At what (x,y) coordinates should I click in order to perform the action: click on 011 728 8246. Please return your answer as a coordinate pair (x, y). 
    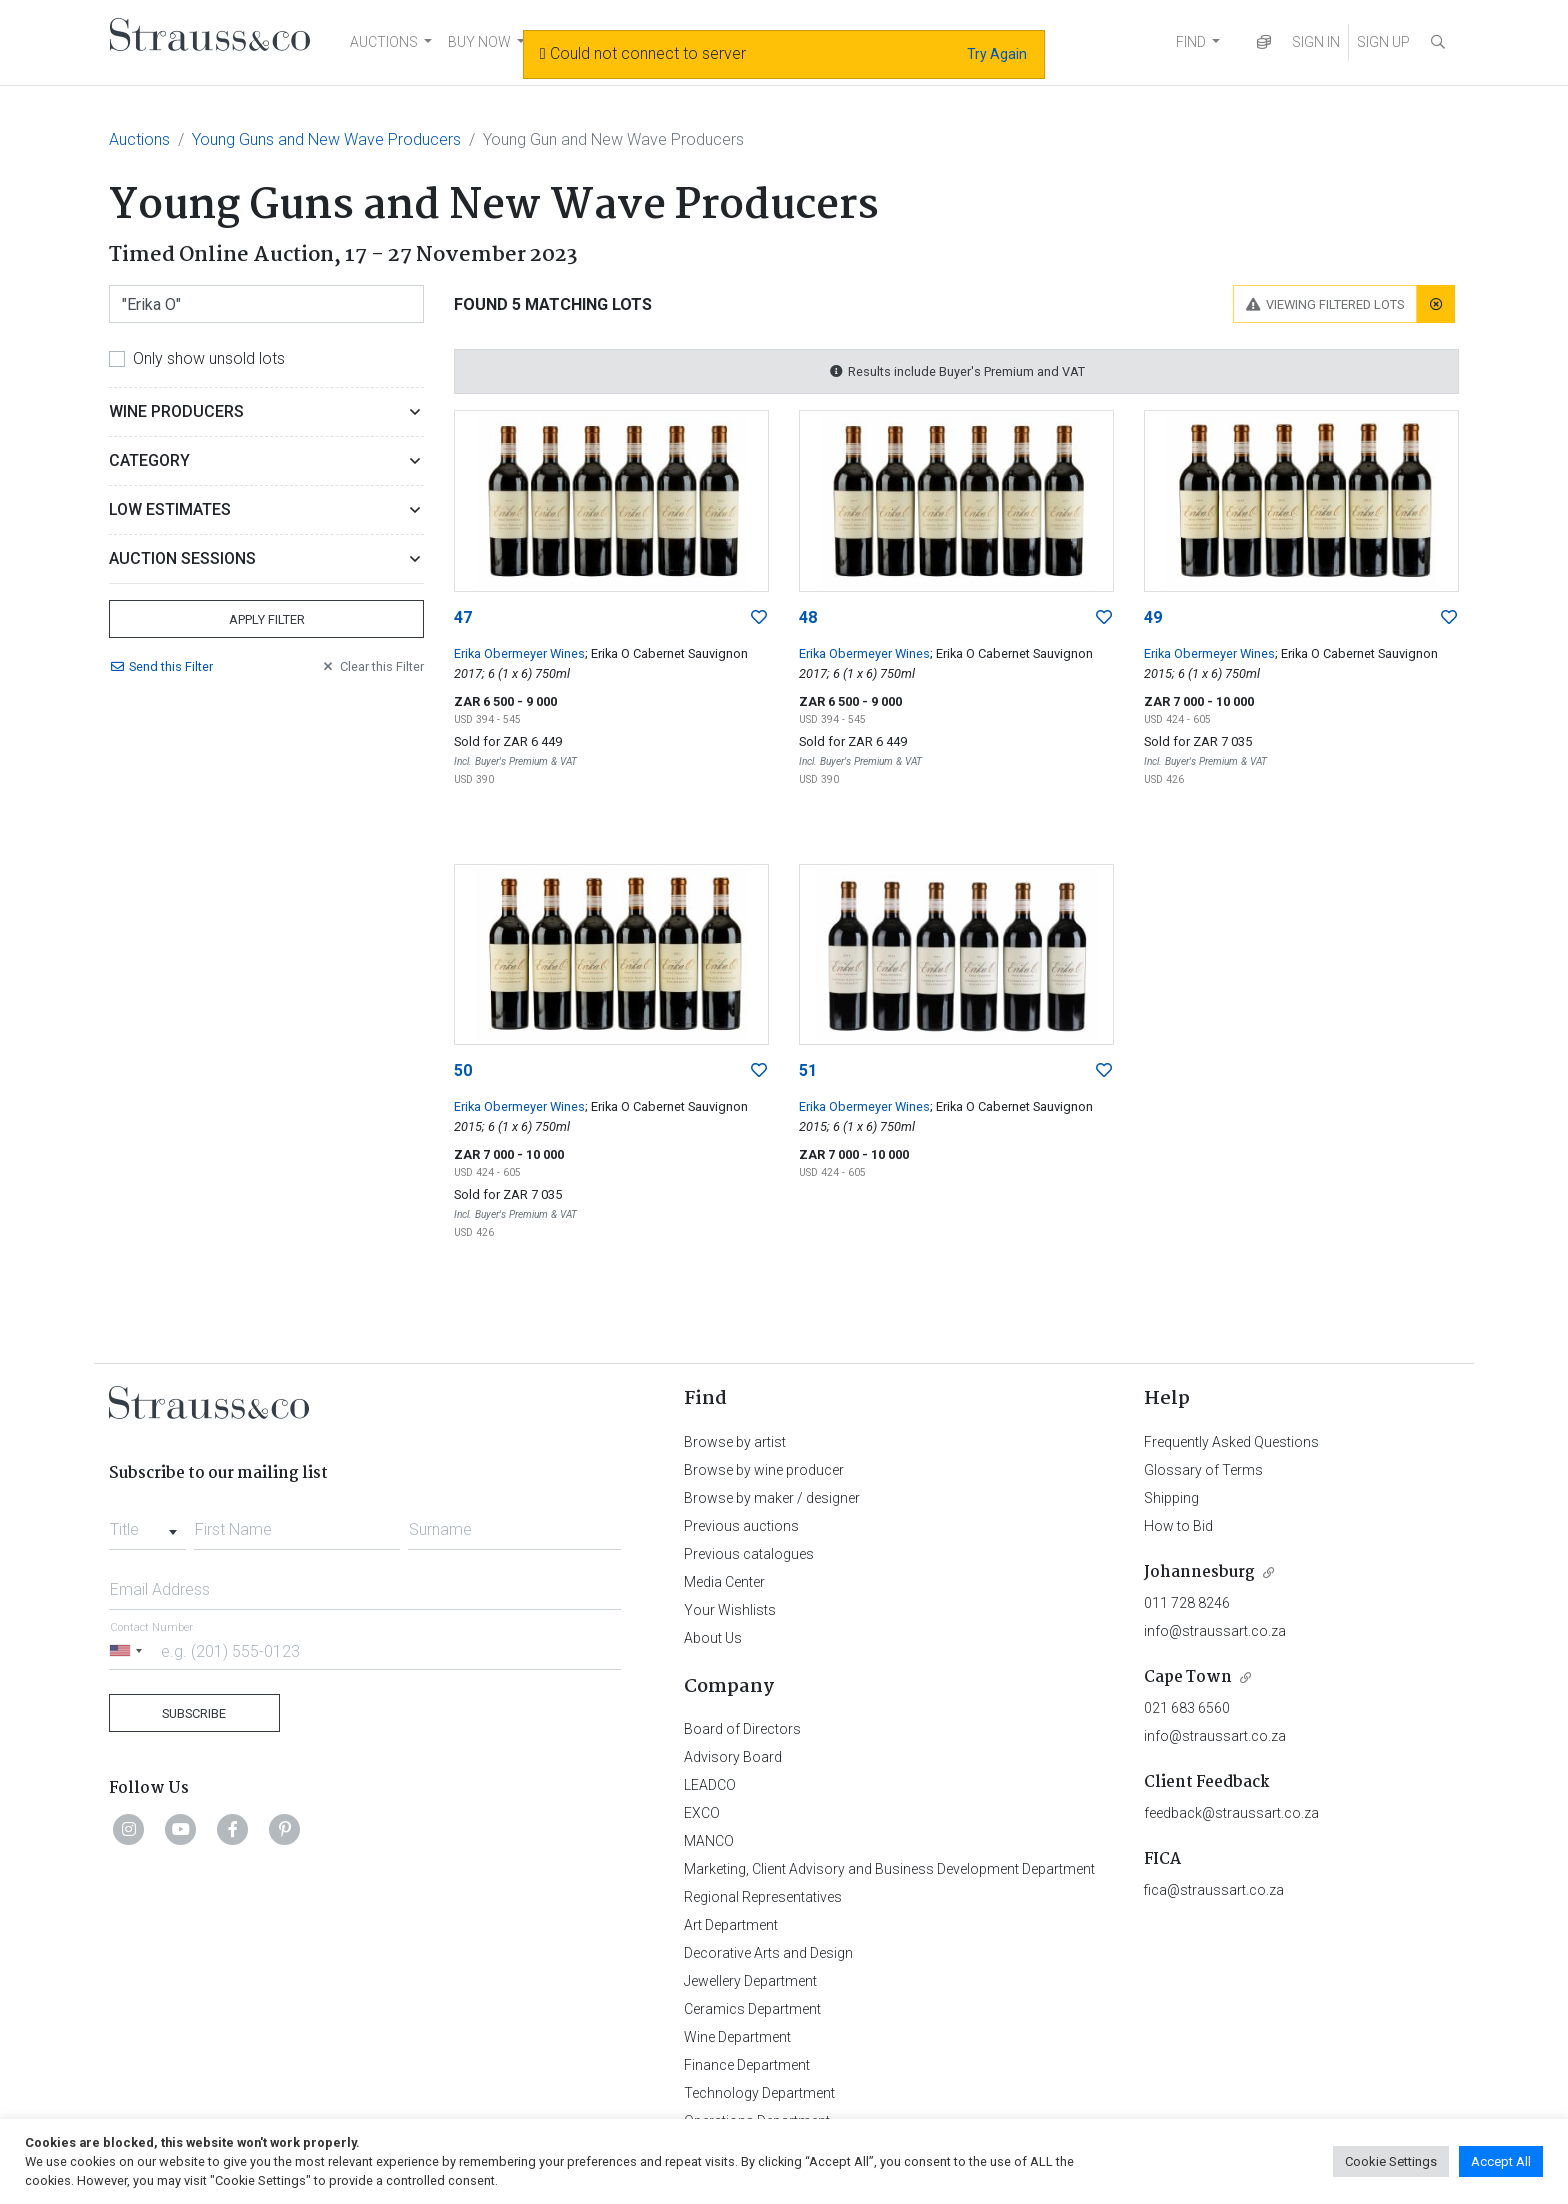
    Looking at the image, I should click on (1187, 1603).